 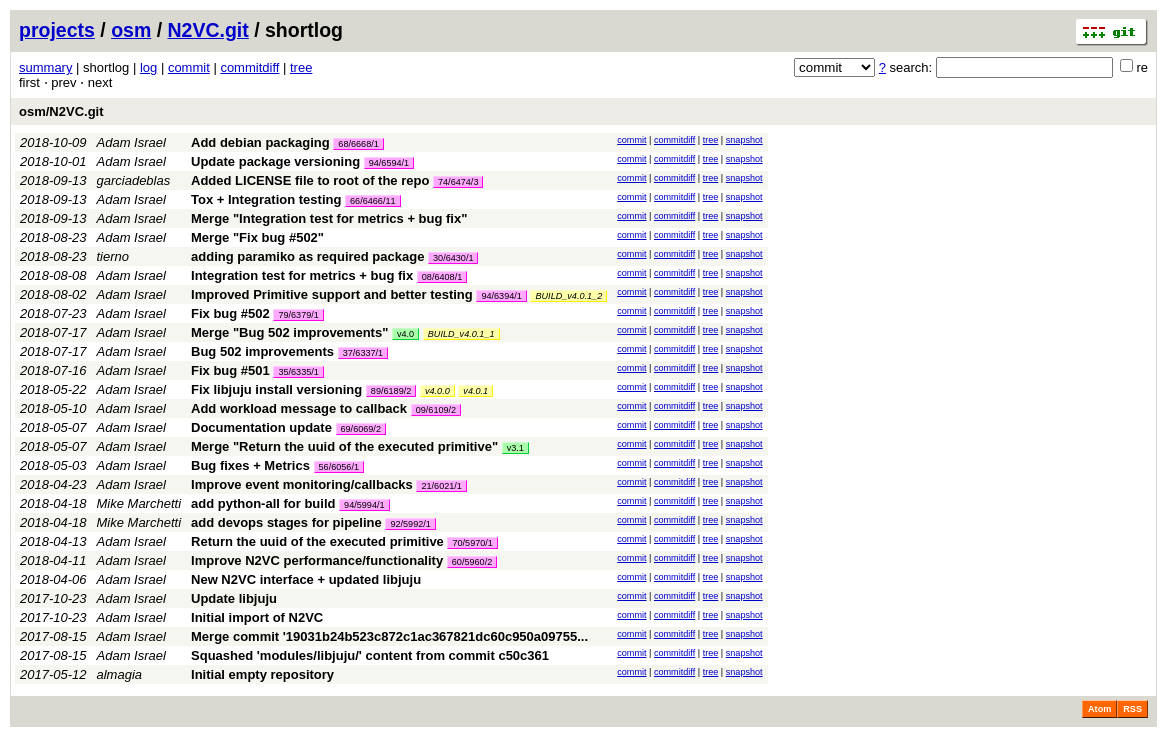 I want to click on Update package versioning, so click(x=275, y=161).